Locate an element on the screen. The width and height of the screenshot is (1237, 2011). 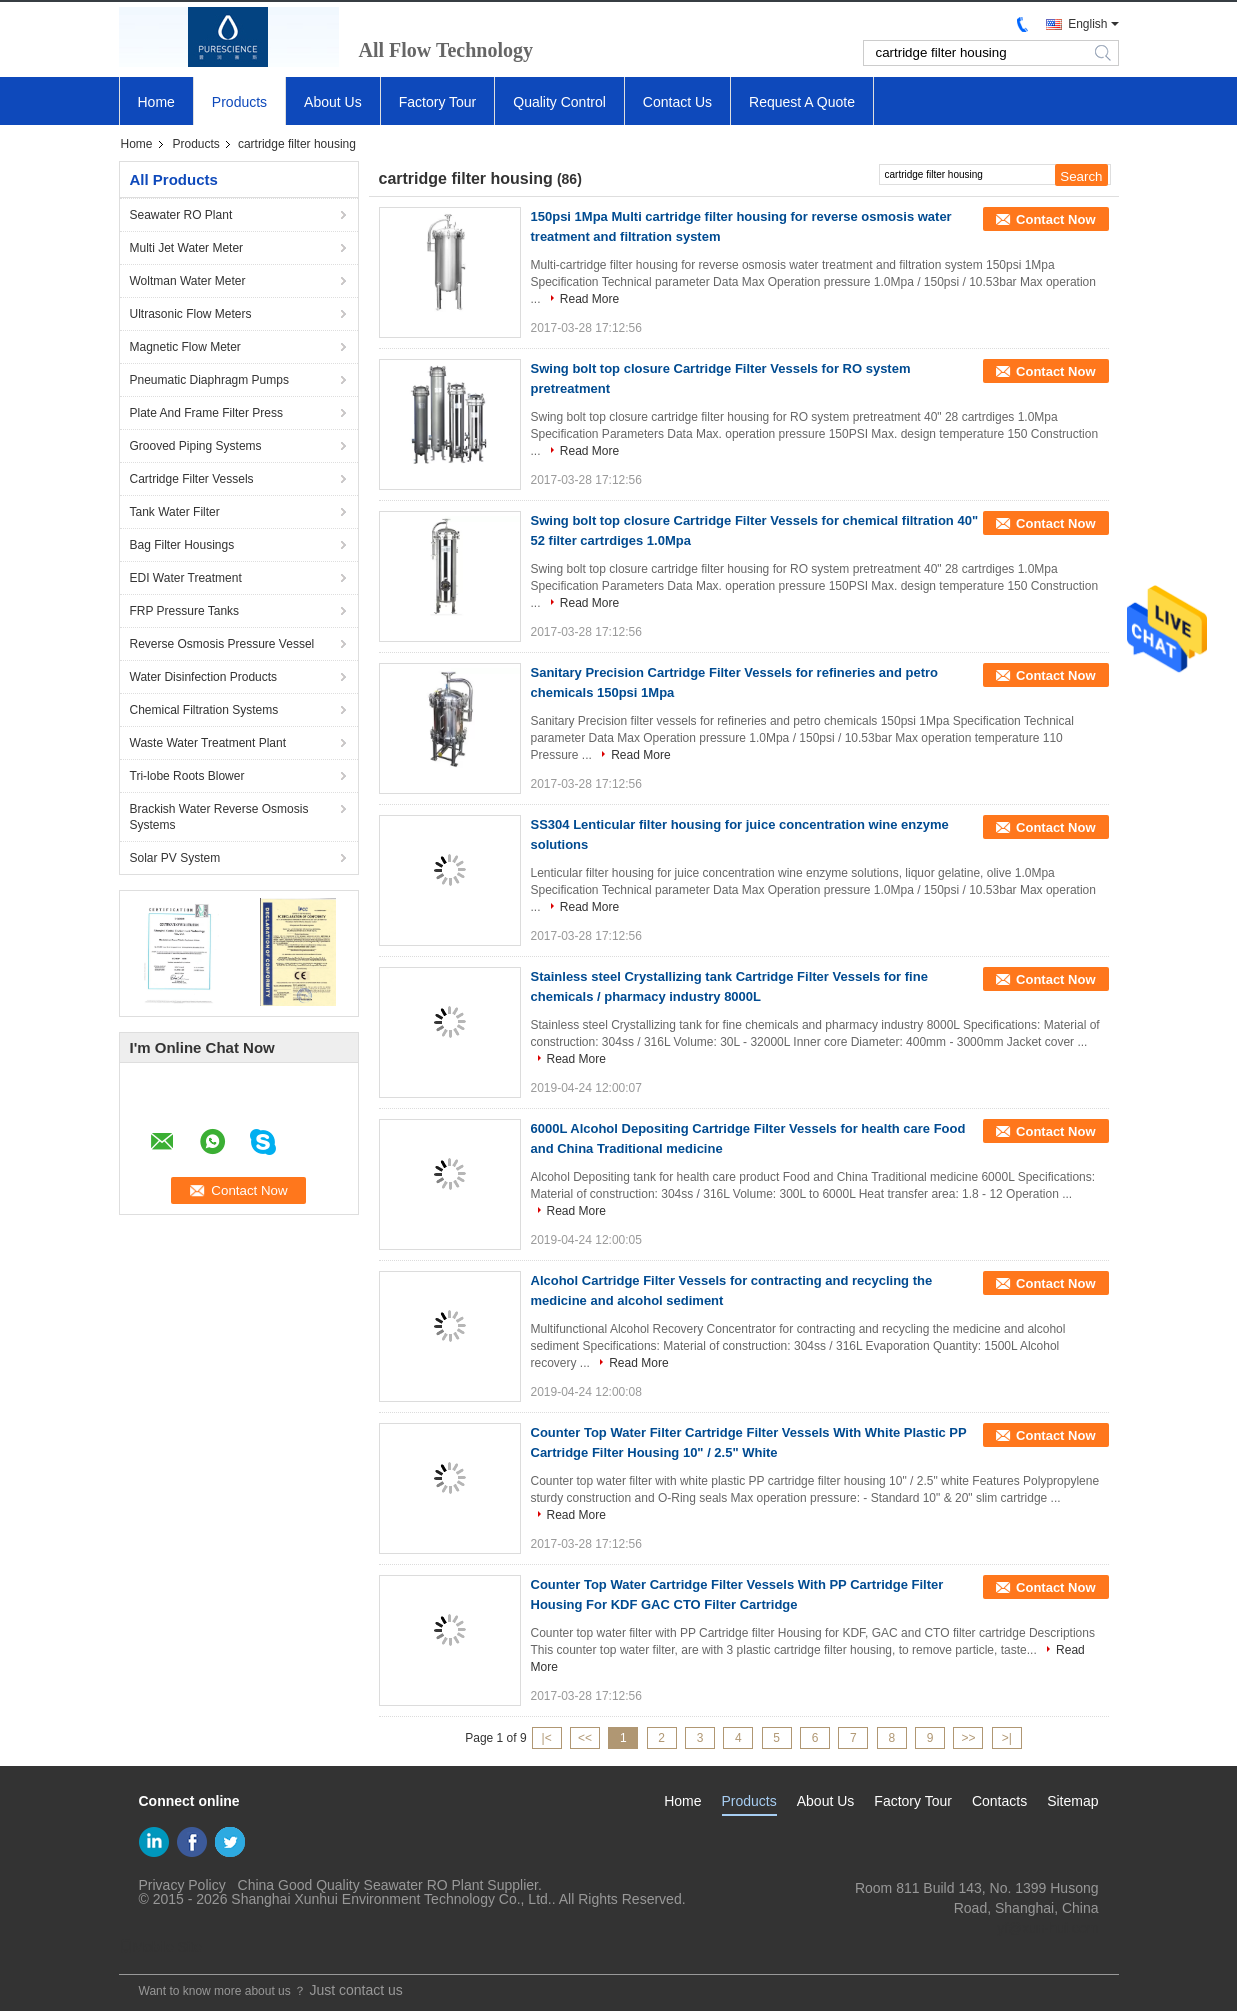
Factory Tour is located at coordinates (438, 102).